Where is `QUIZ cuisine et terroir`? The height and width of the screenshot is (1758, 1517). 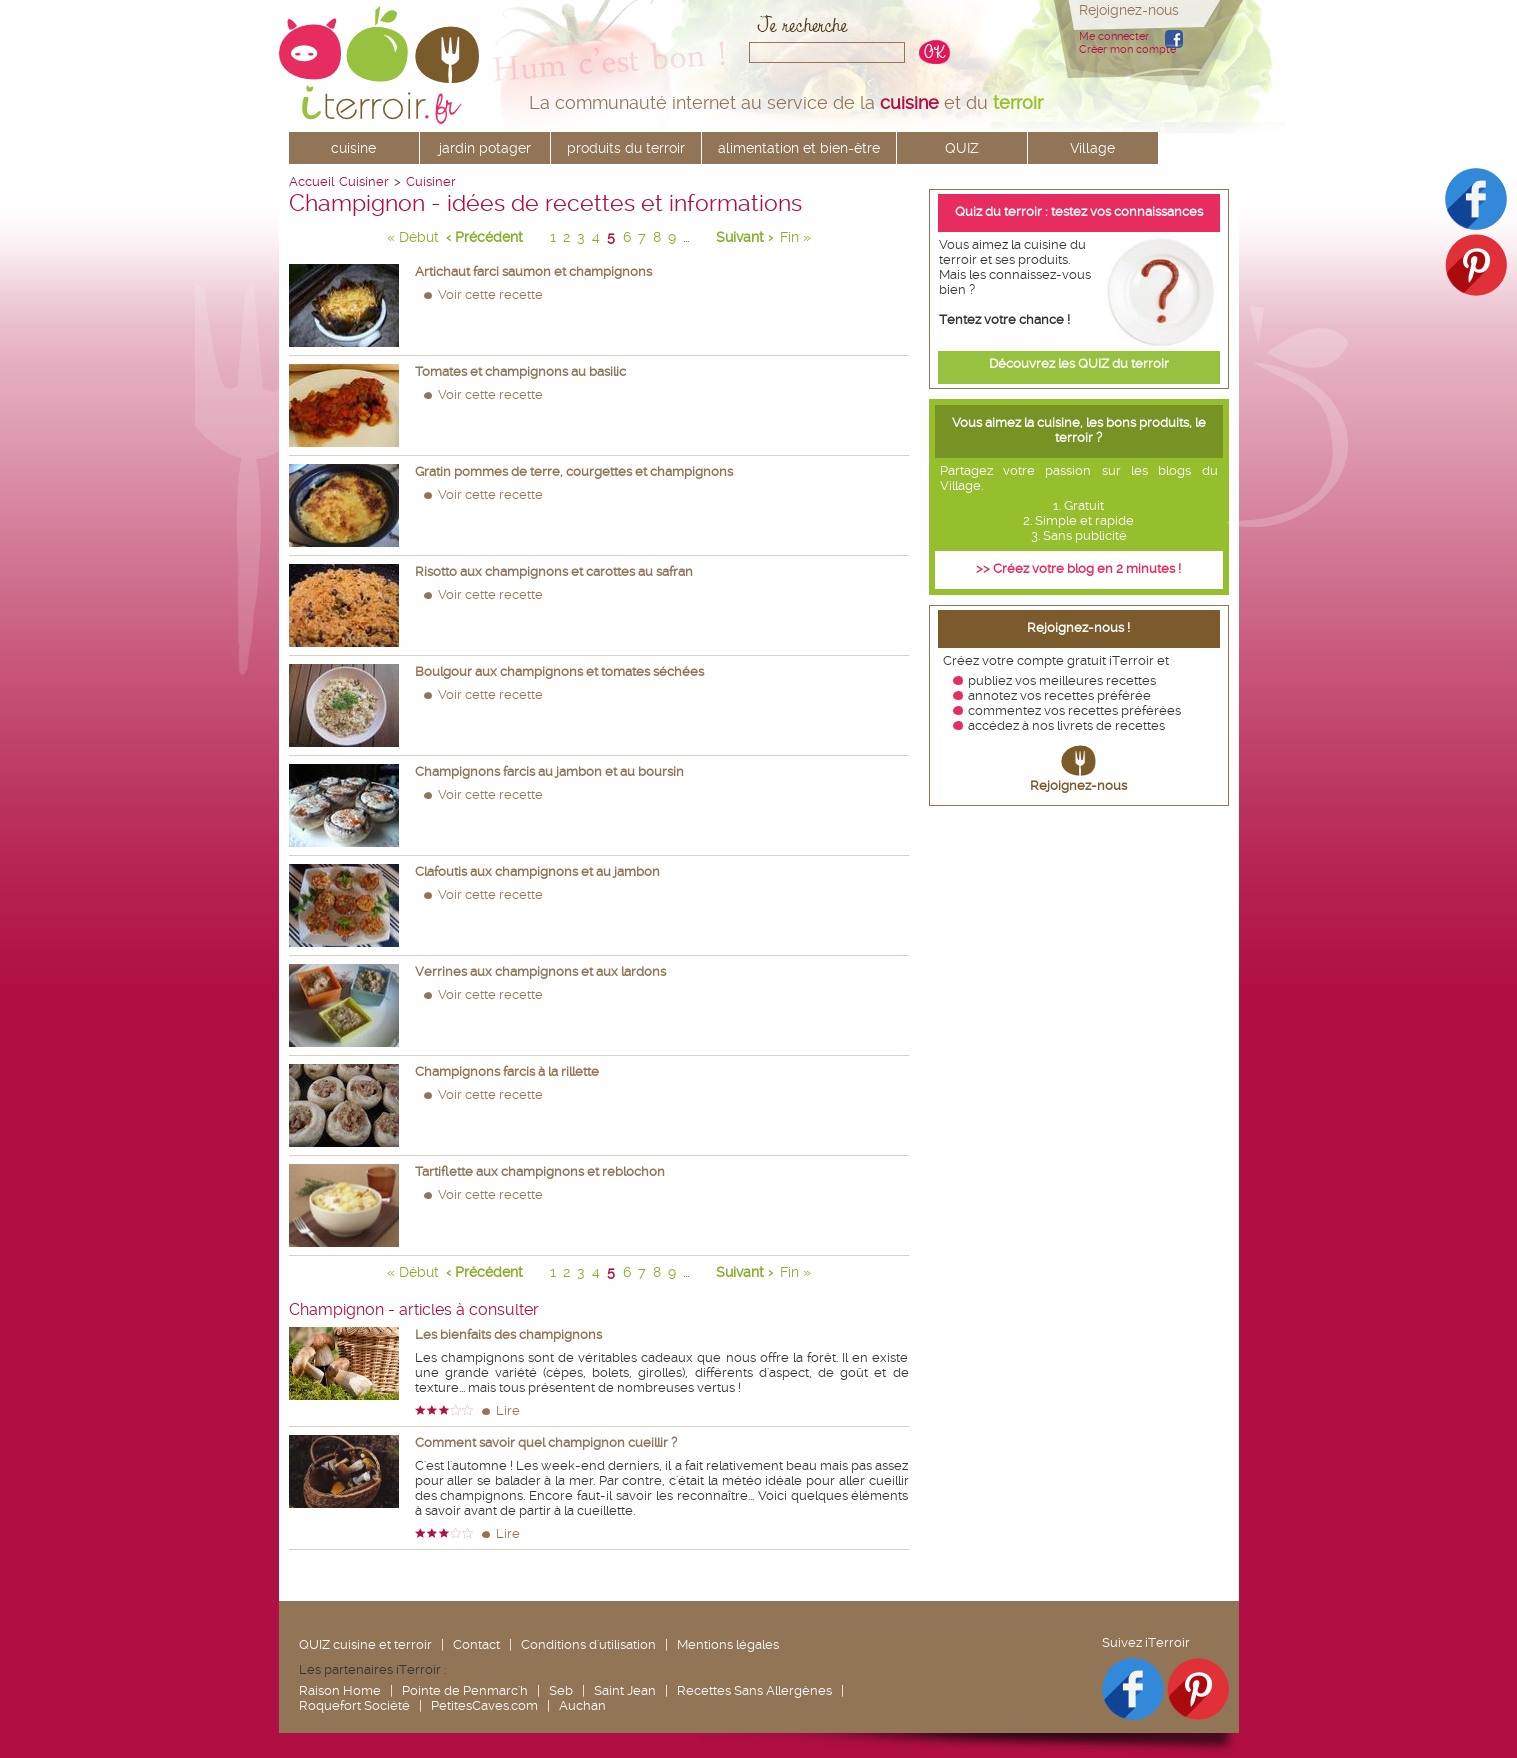
QUIZ cuisine et terroir is located at coordinates (365, 1644).